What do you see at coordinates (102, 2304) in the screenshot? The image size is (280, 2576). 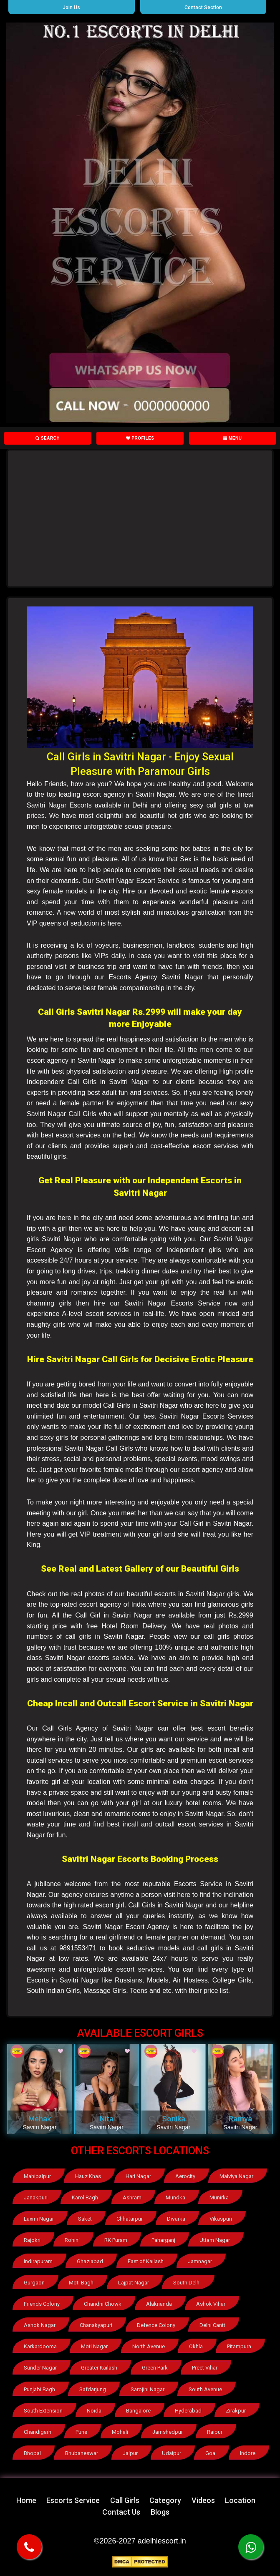 I see `Chandni Chowk` at bounding box center [102, 2304].